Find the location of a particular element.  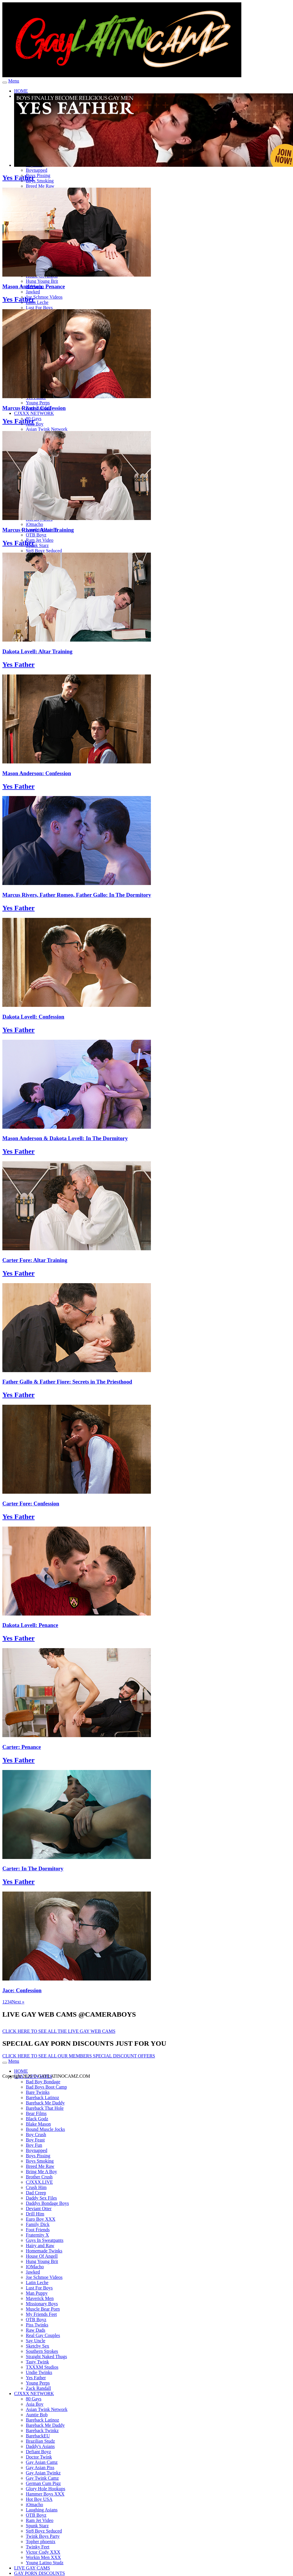

Family Dick is located at coordinates (37, 2224).